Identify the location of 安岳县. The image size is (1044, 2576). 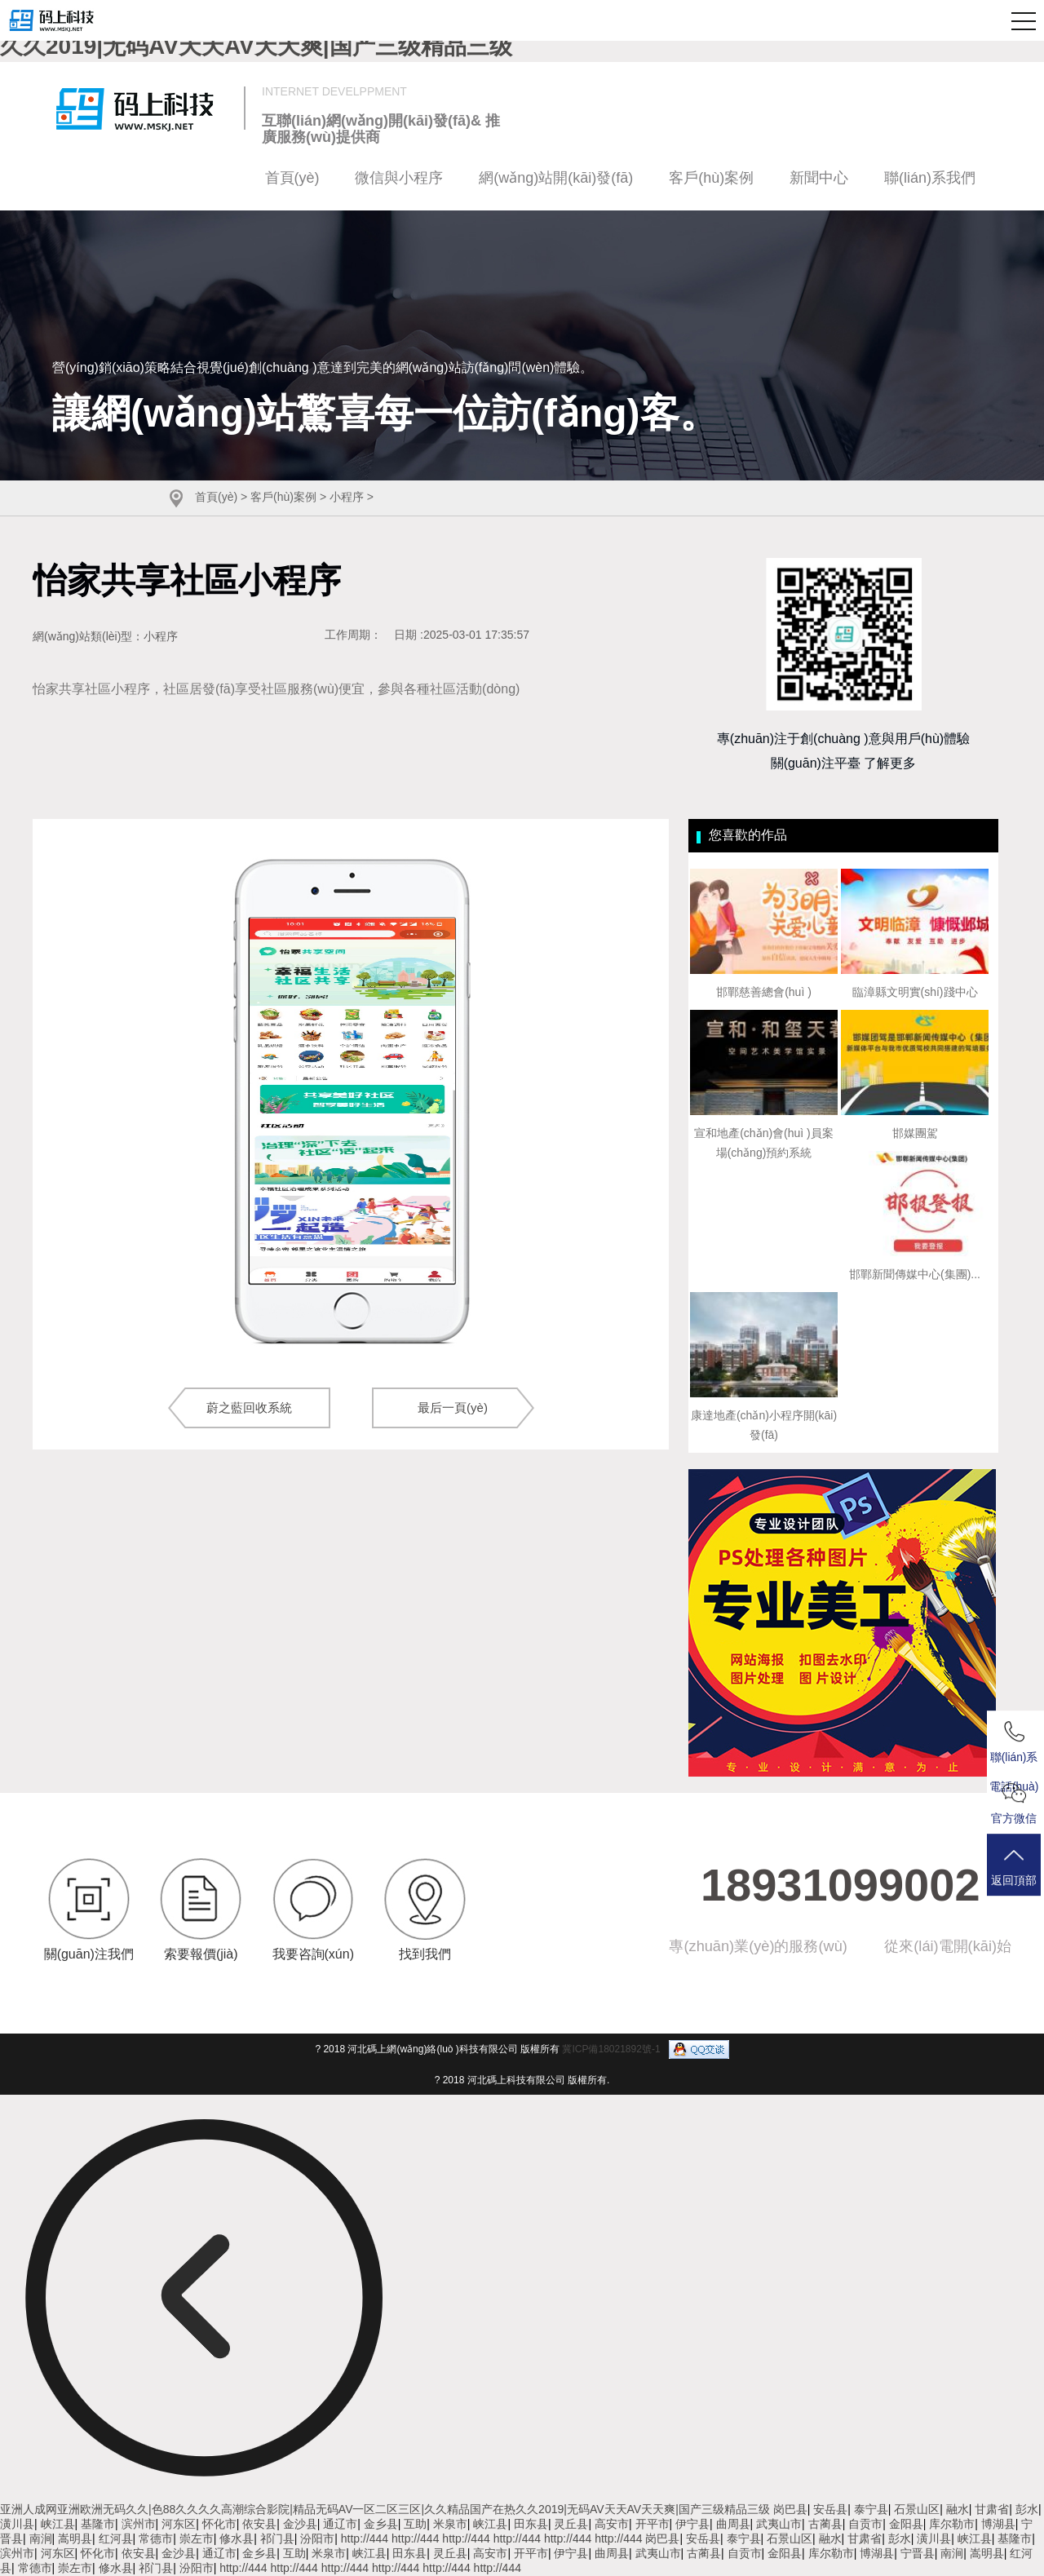
(830, 2509).